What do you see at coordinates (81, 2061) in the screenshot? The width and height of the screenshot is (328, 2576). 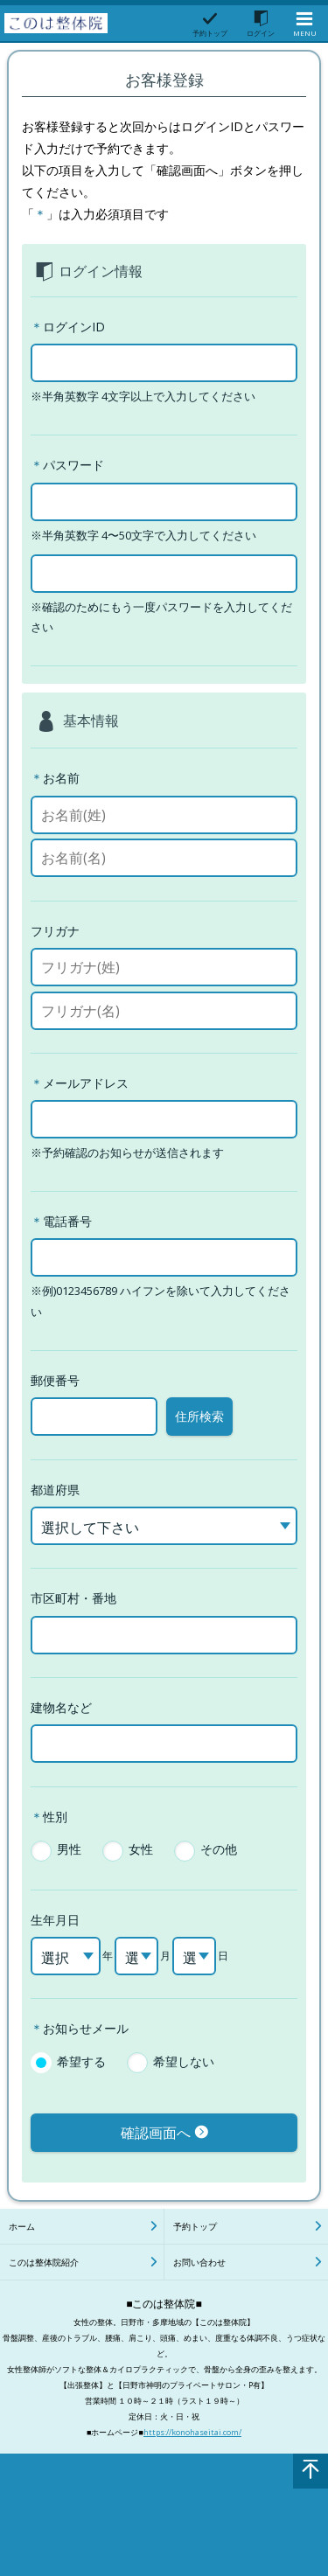 I see `希望する` at bounding box center [81, 2061].